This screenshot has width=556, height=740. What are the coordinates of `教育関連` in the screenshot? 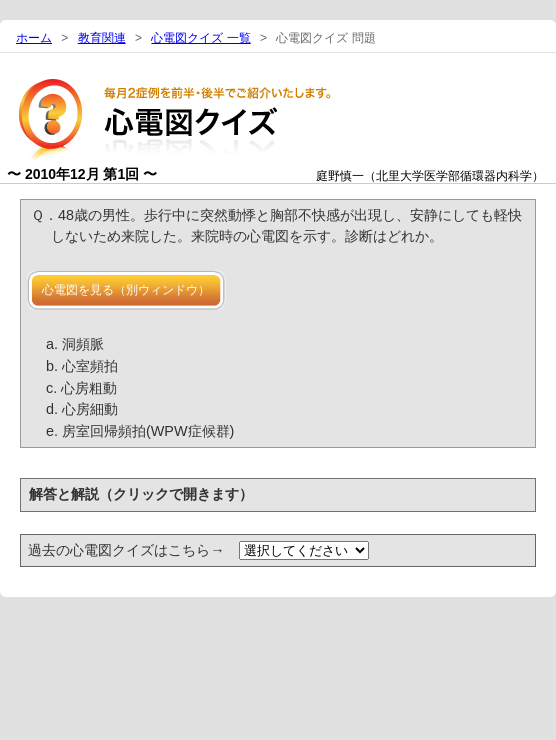 It's located at (102, 38).